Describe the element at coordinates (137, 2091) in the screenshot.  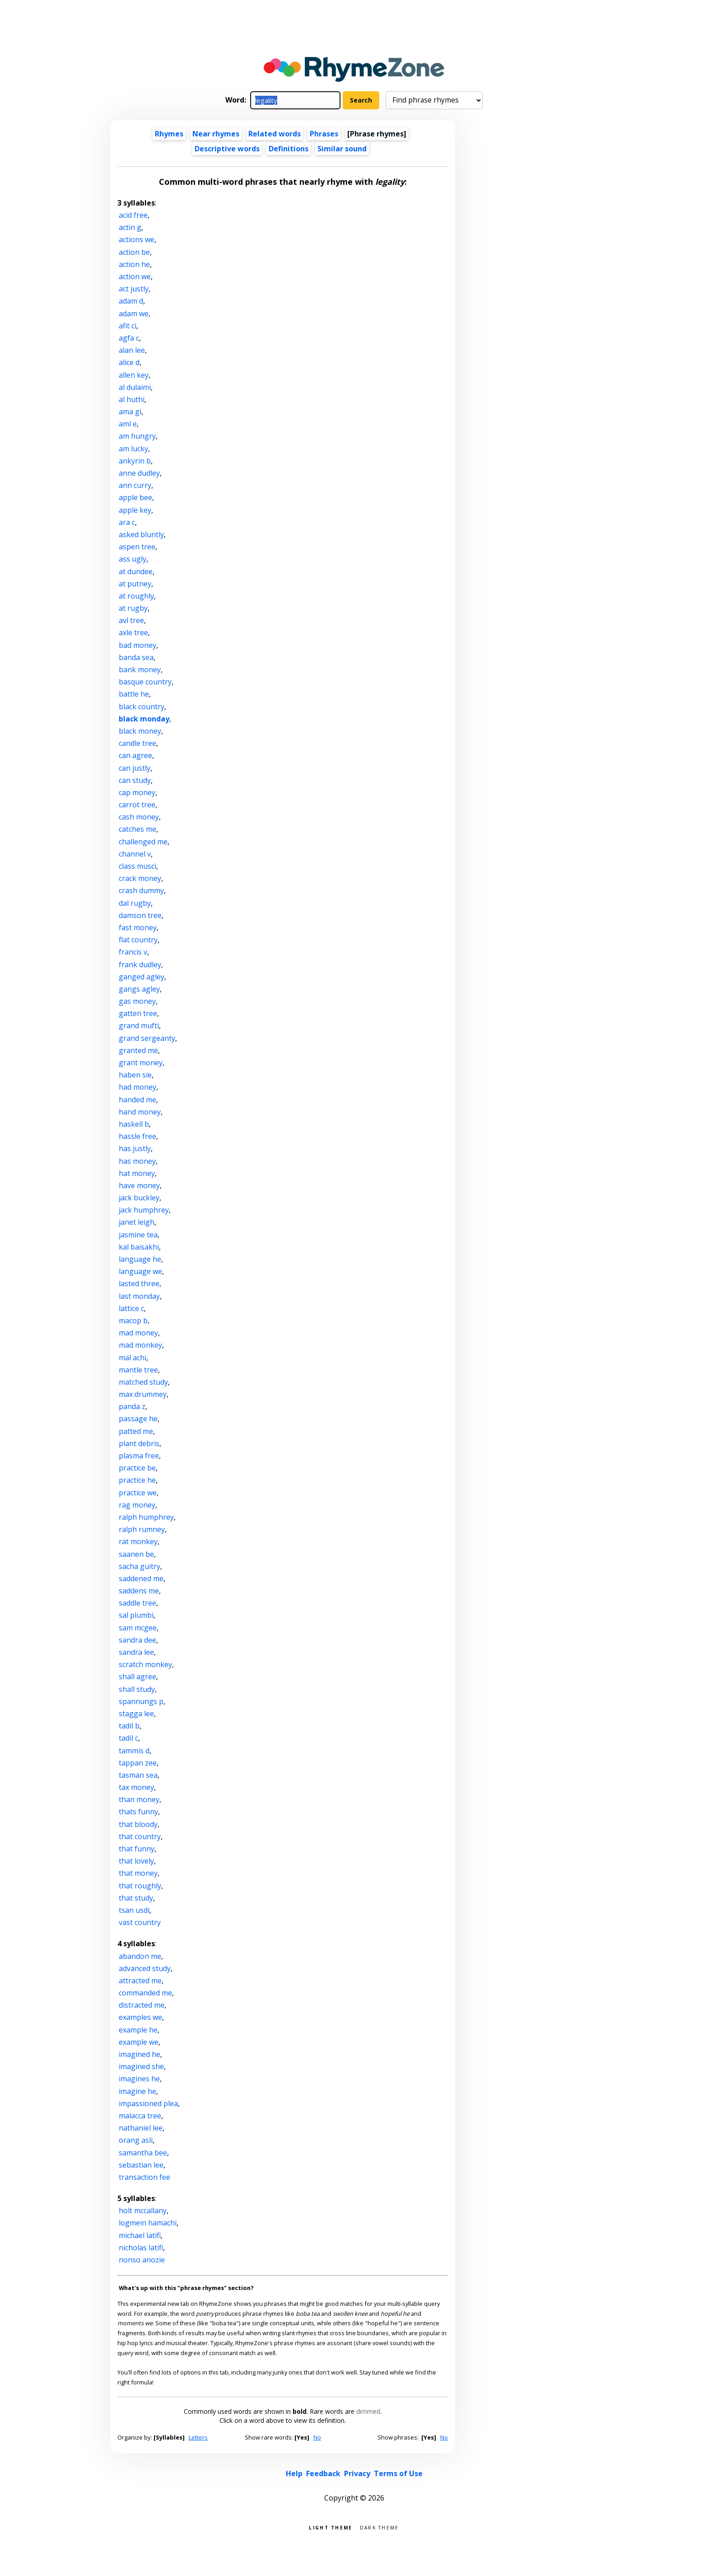
I see `imagine he` at that location.